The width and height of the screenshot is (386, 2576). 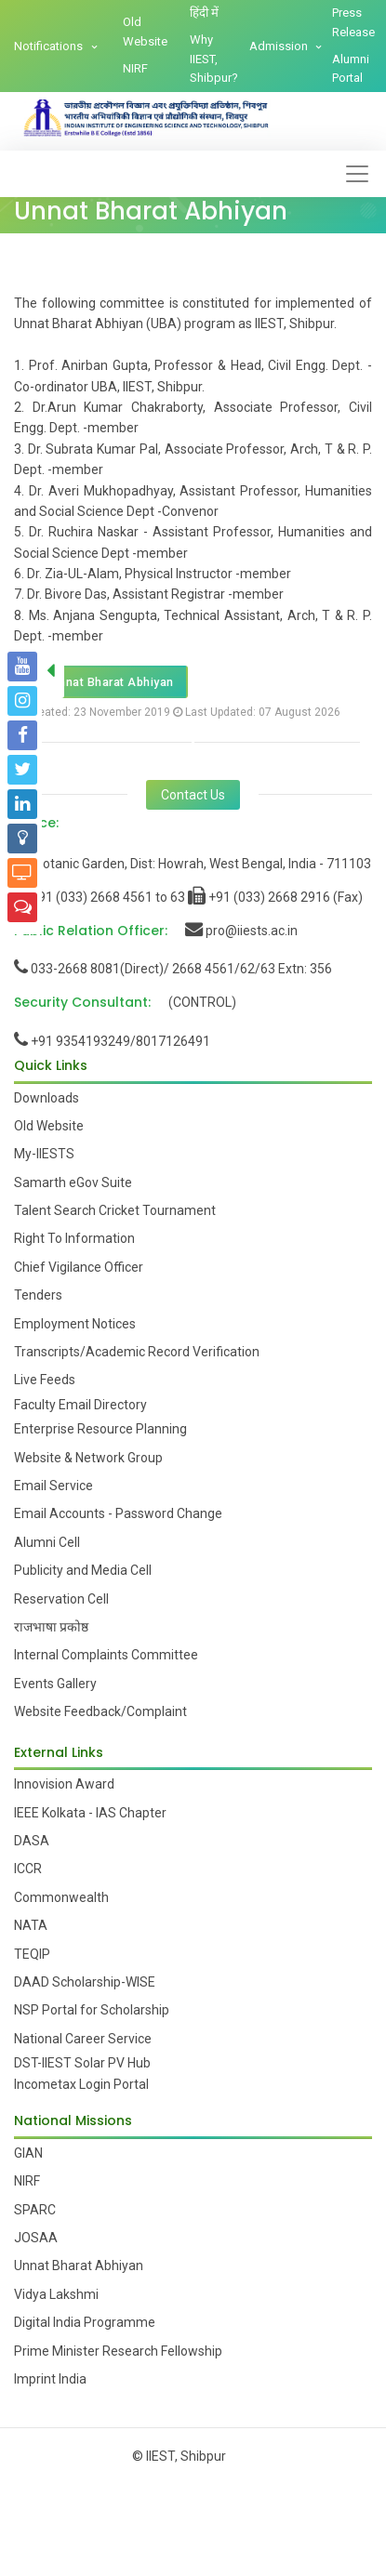 What do you see at coordinates (137, 1351) in the screenshot?
I see `Transcripts/Academic Record Verification` at bounding box center [137, 1351].